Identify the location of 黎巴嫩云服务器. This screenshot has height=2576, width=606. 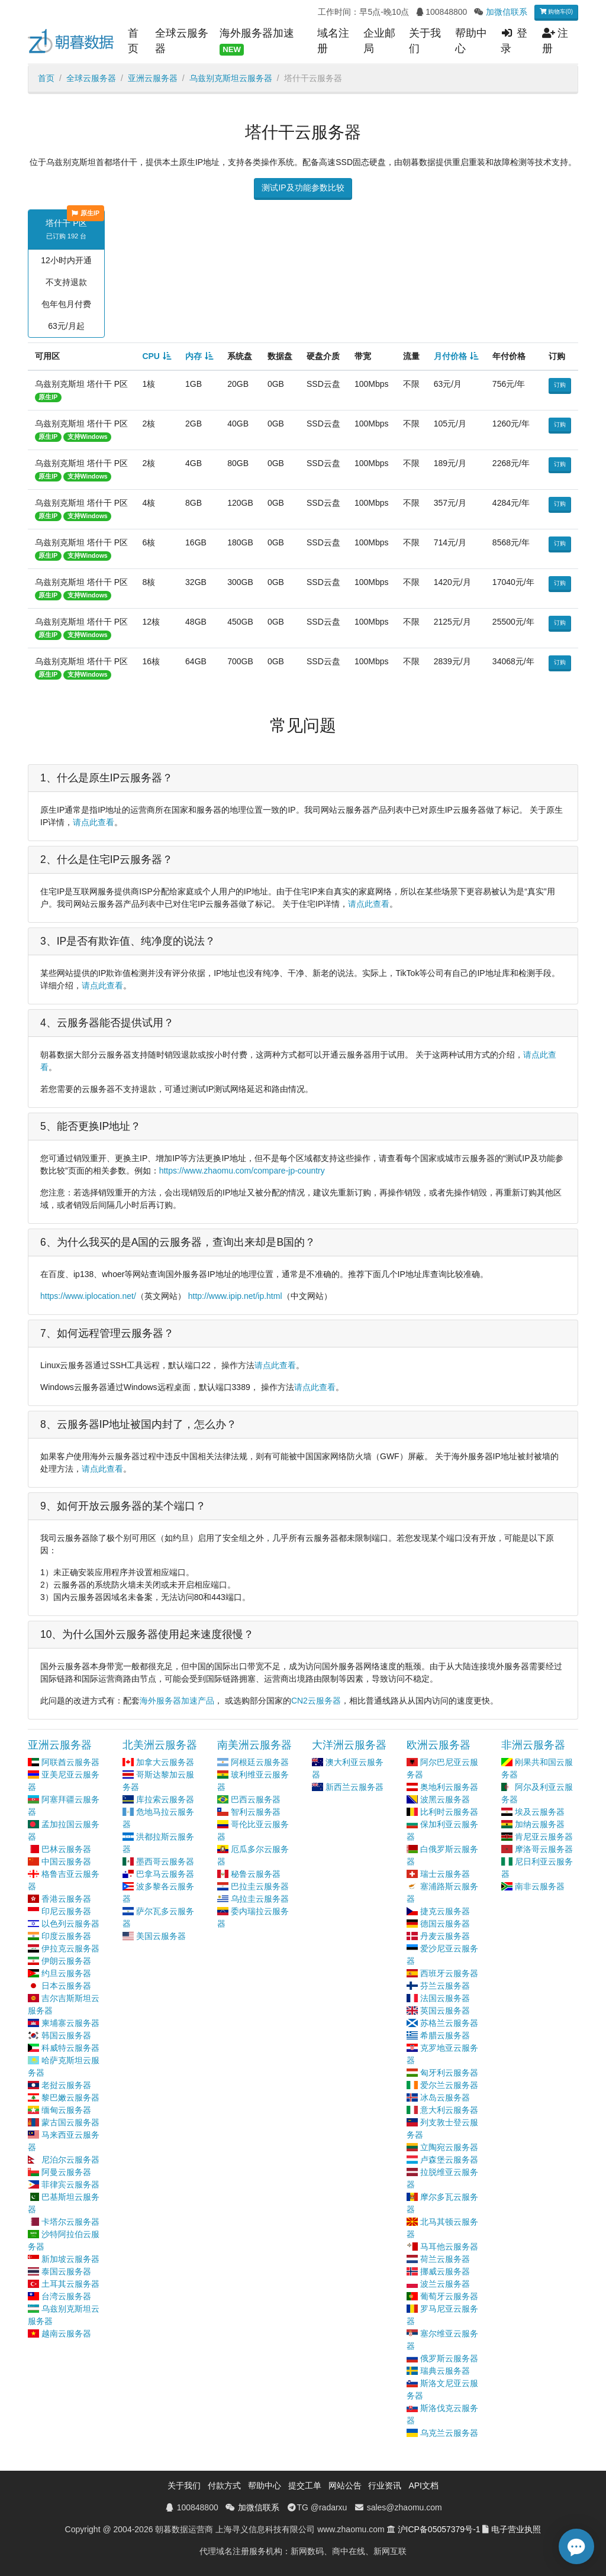
(70, 2097).